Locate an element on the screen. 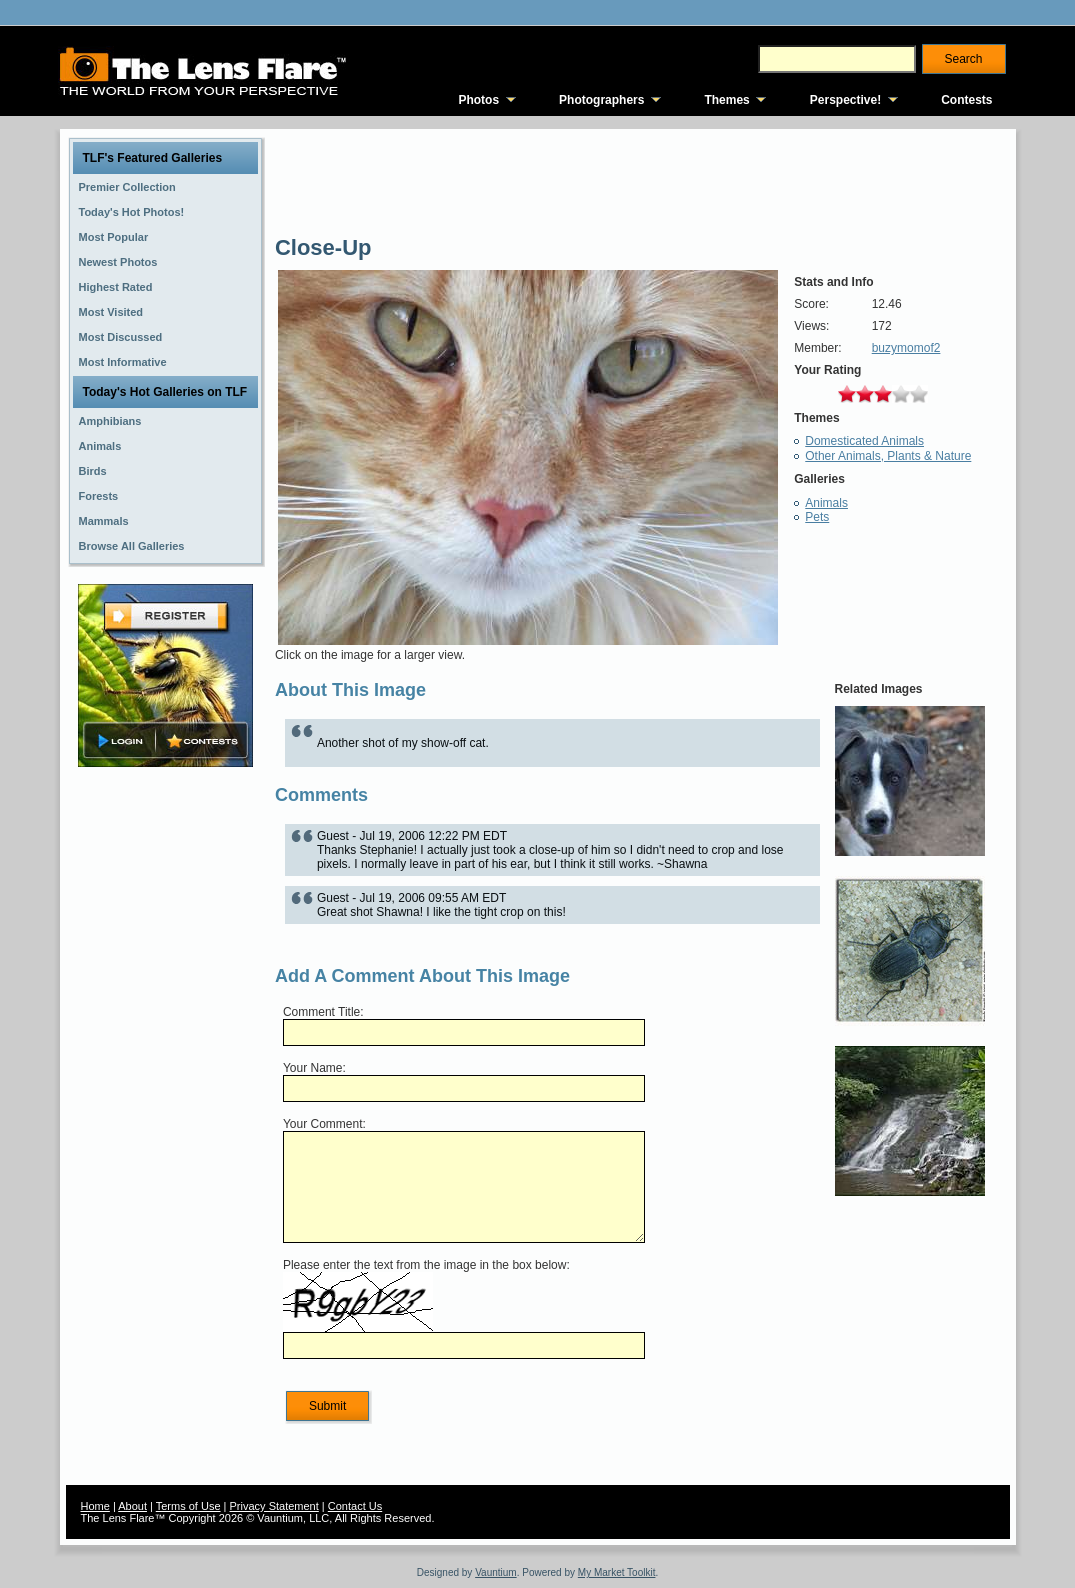 The width and height of the screenshot is (1075, 1588). Other Animals, Plants & Nature is located at coordinates (888, 456).